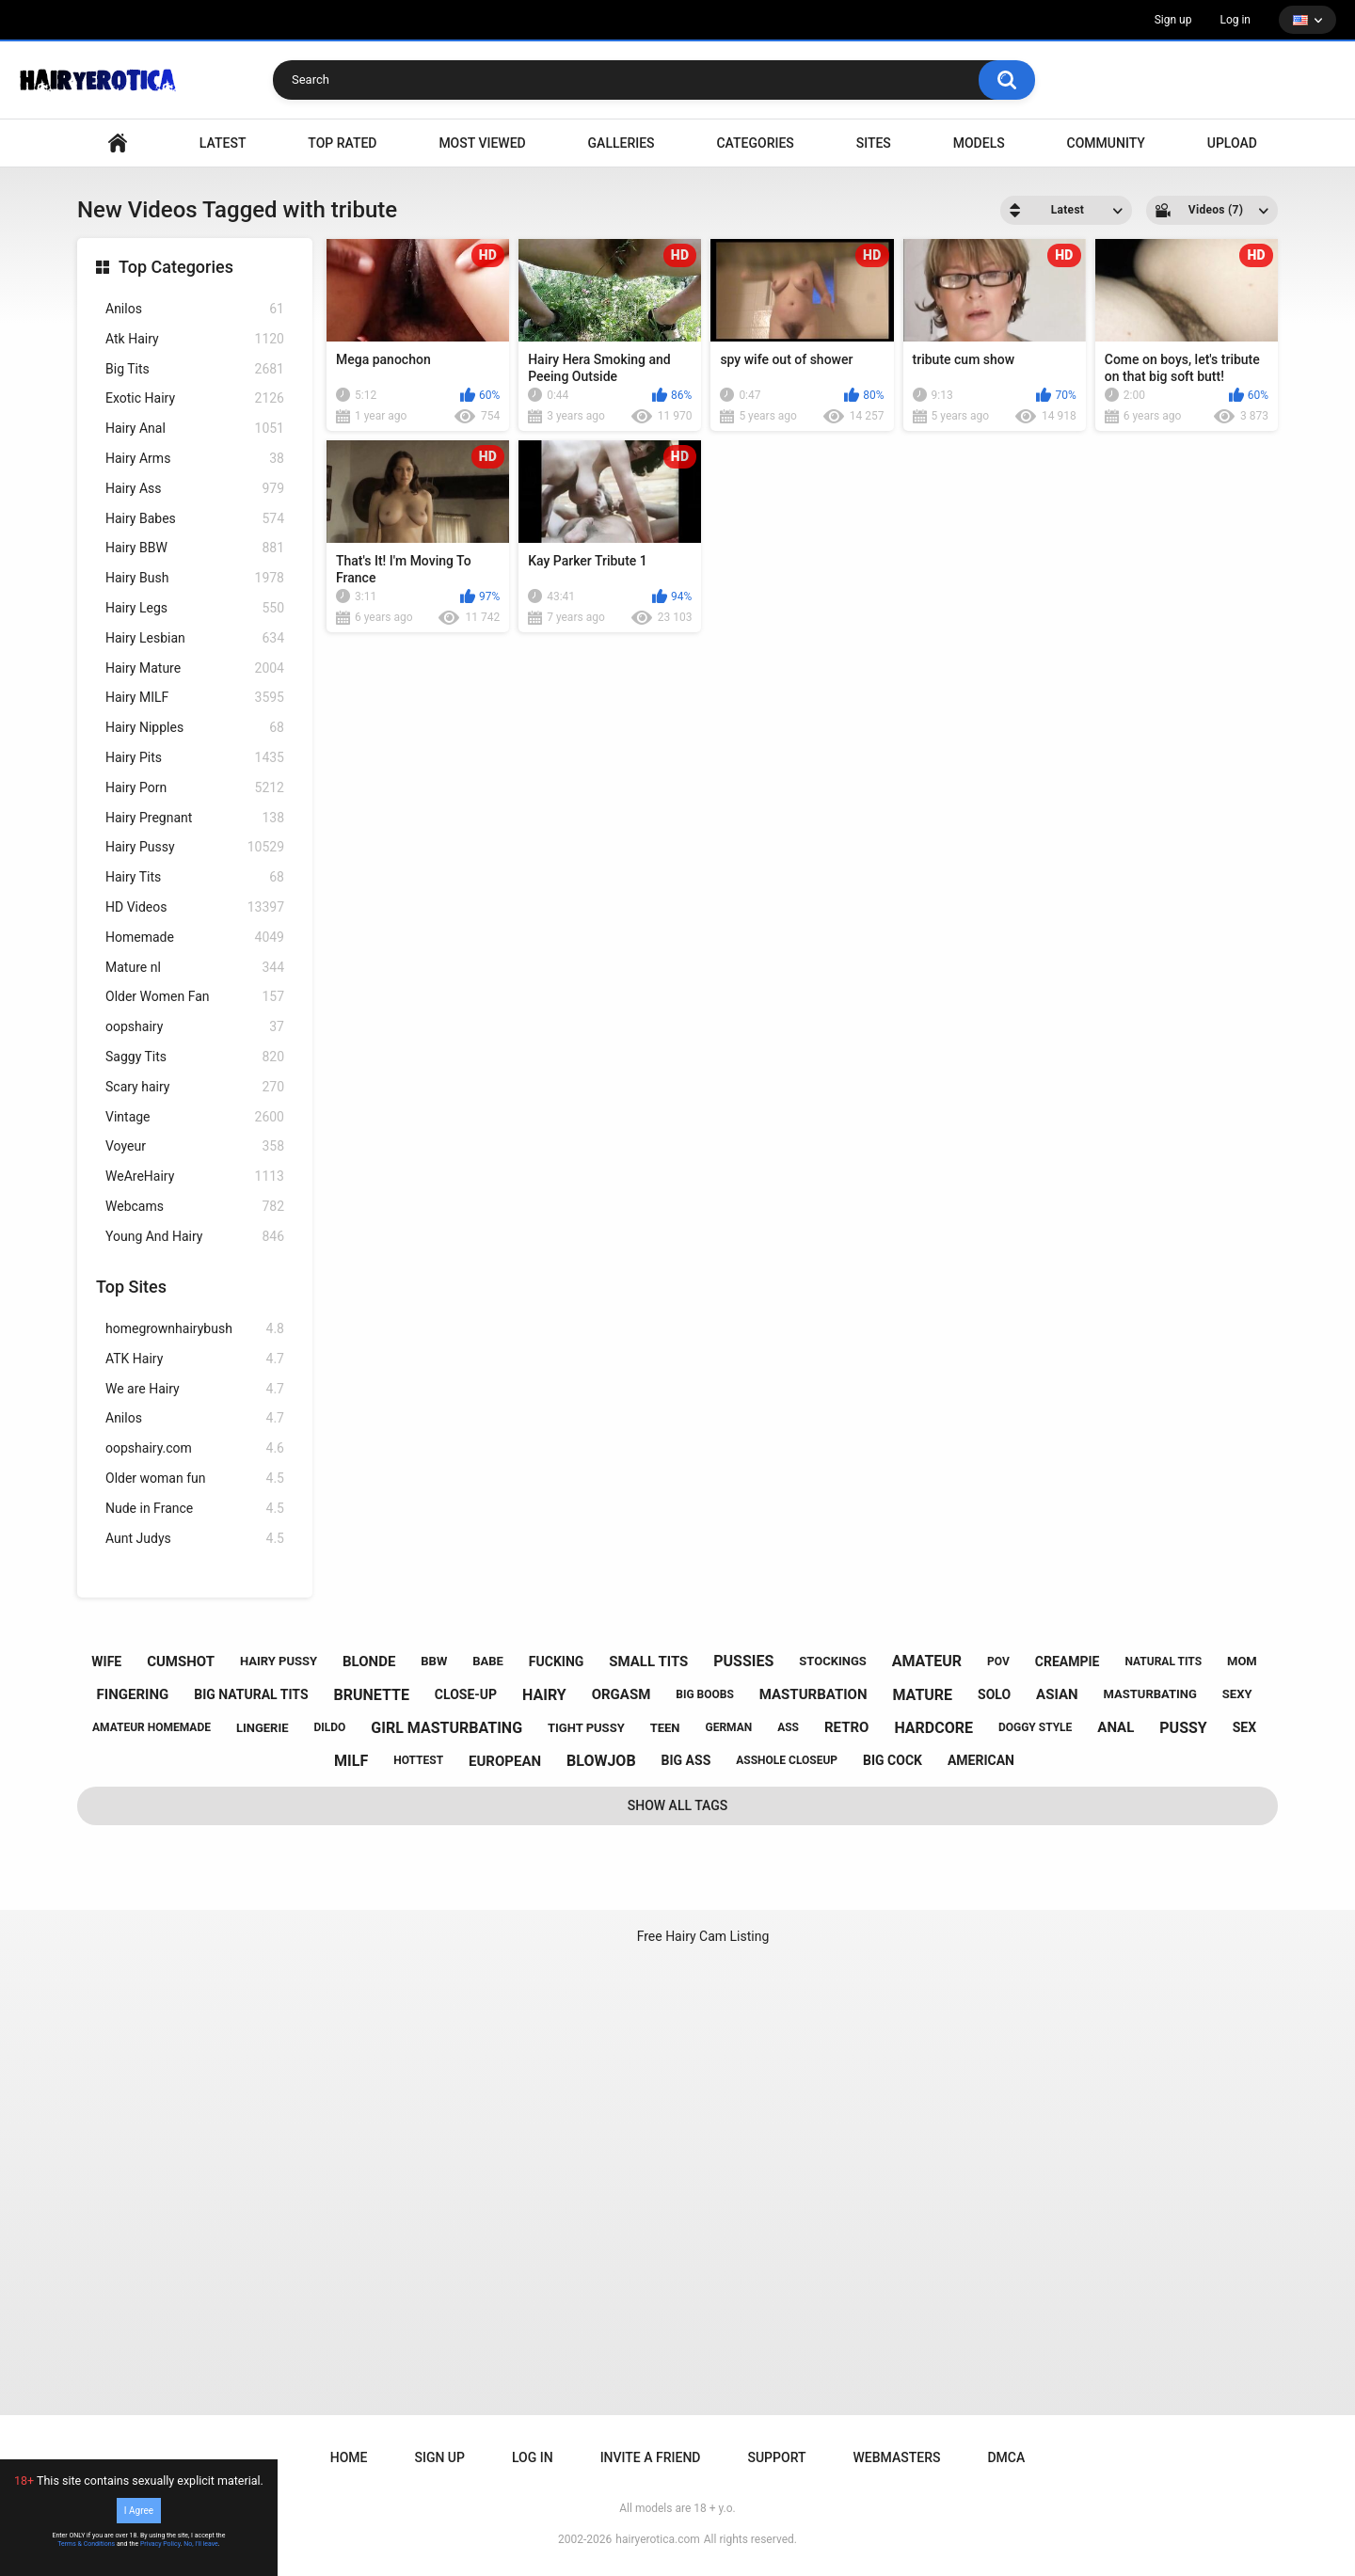  Describe the element at coordinates (194, 1177) in the screenshot. I see `WeAreHairy` at that location.